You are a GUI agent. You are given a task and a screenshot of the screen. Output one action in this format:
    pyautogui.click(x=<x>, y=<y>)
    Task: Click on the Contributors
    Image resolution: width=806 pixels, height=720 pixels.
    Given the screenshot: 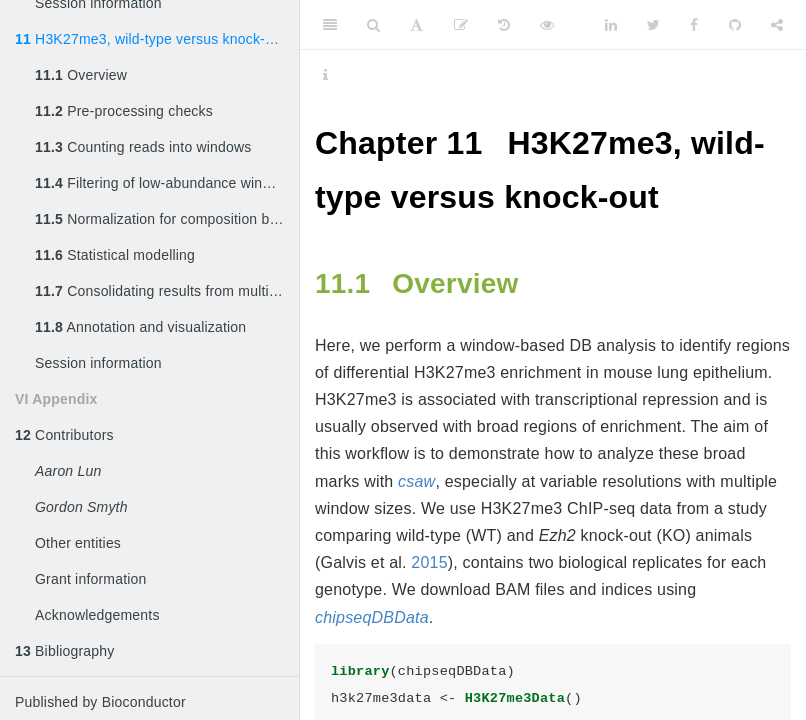 What is the action you would take?
    pyautogui.click(x=64, y=435)
    